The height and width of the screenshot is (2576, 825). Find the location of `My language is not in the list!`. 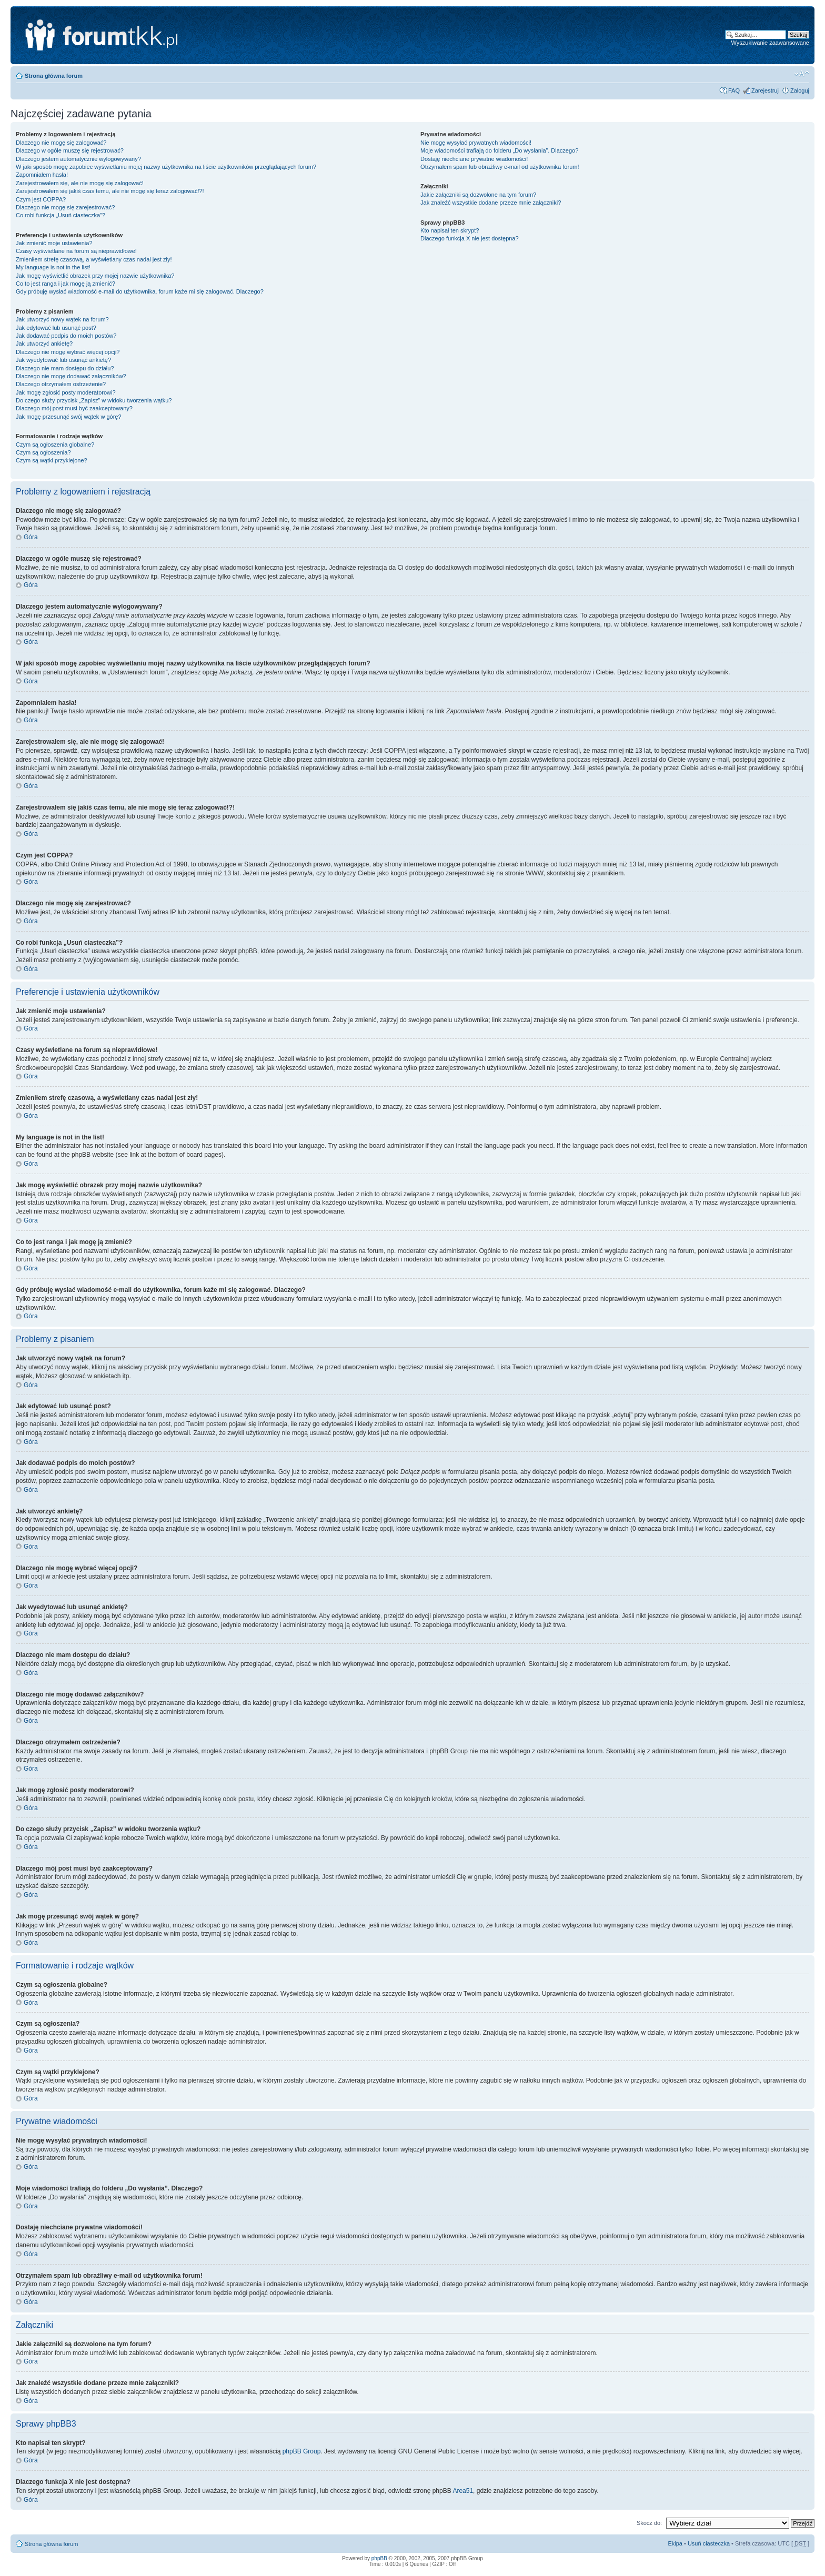

My language is not in the list! is located at coordinates (53, 267).